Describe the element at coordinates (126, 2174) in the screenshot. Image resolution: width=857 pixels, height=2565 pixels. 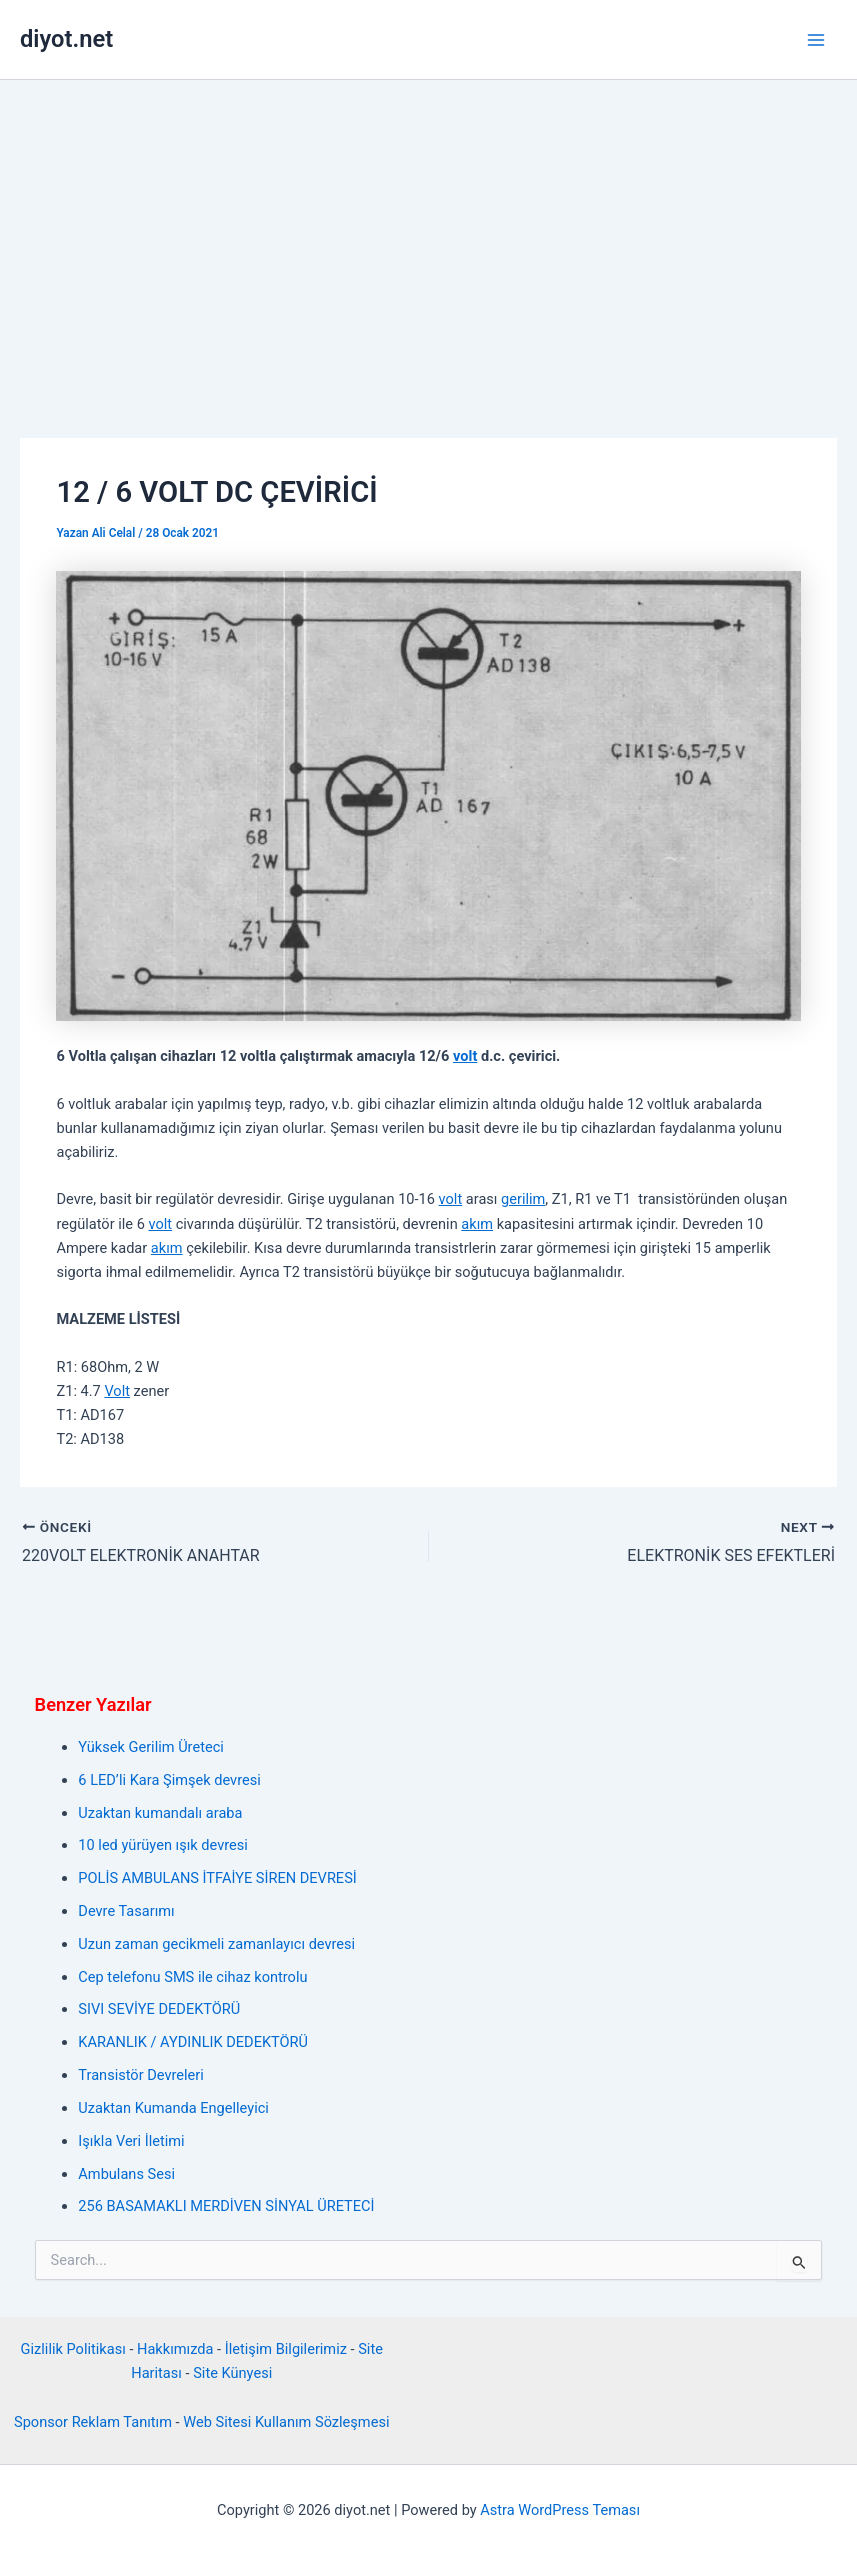
I see `Ambulans Sesi` at that location.